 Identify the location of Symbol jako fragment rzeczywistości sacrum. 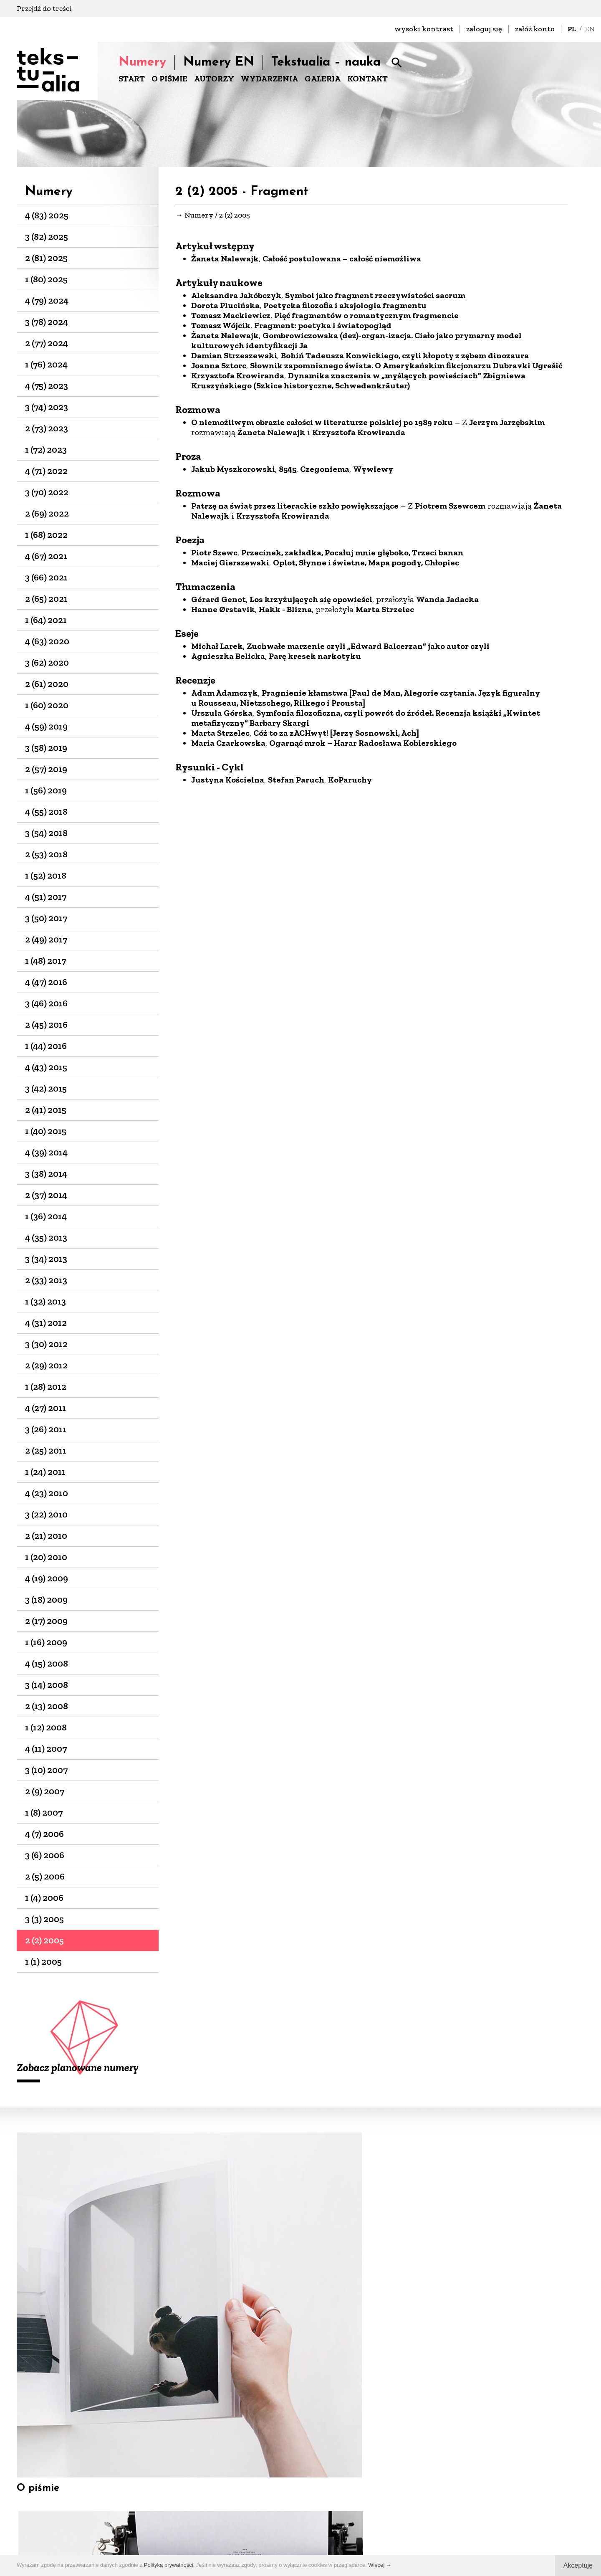
(375, 298).